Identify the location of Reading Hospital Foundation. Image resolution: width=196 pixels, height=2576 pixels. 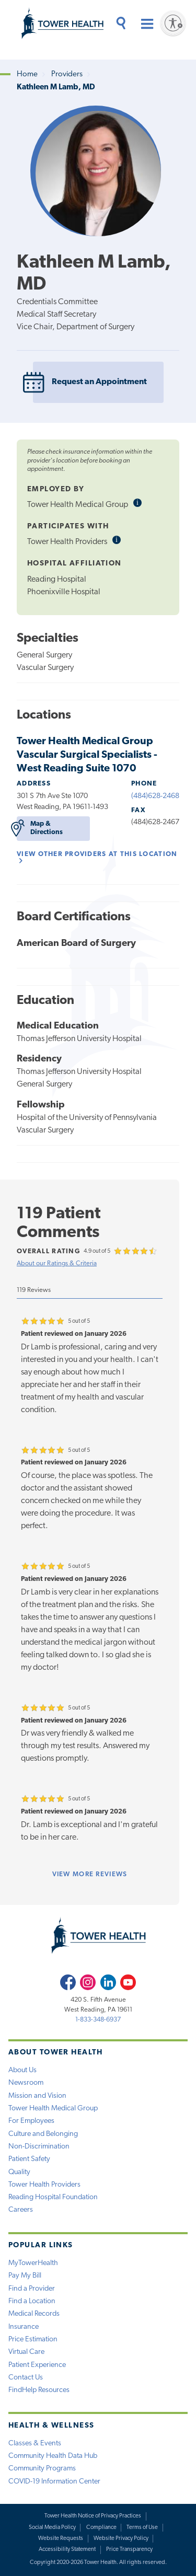
(53, 2197).